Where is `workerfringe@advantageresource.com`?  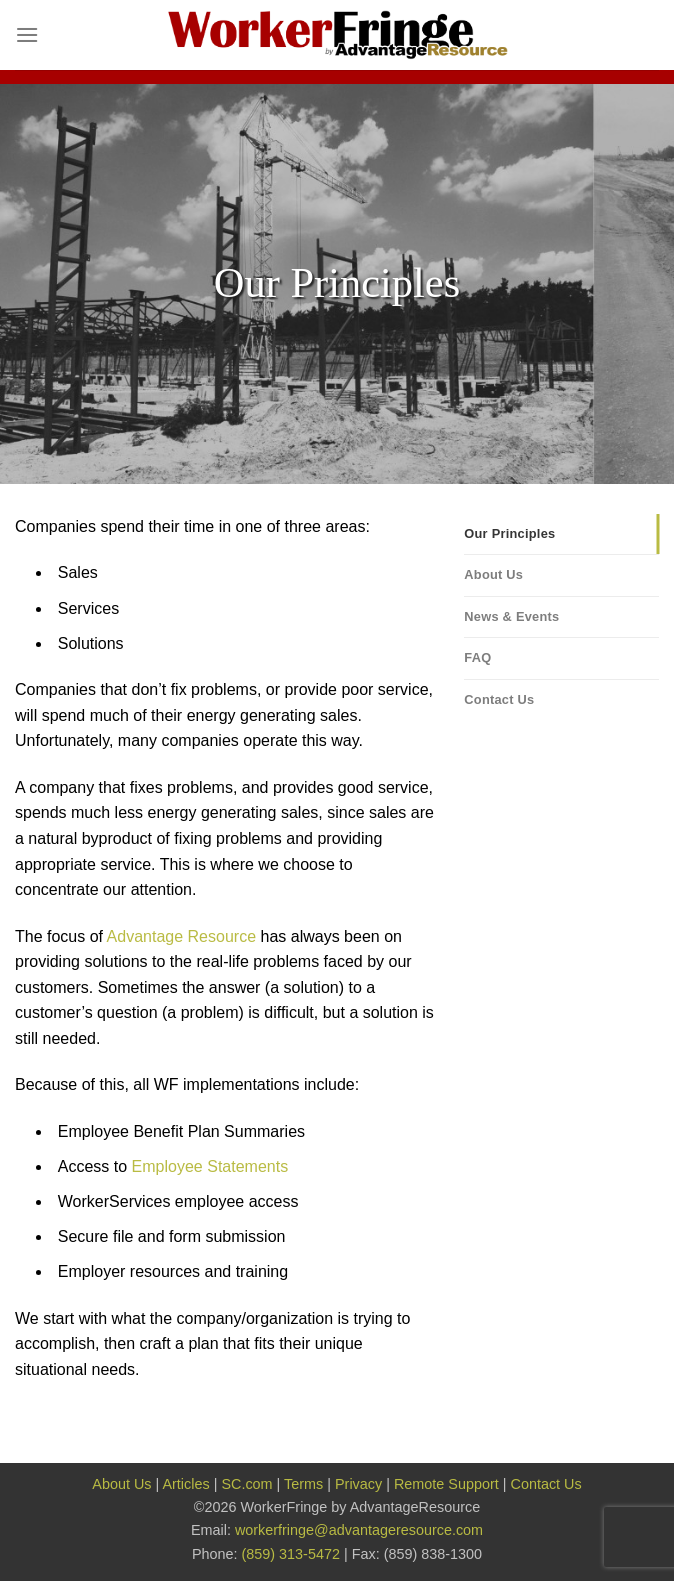
workerfringe@advantageresource.com is located at coordinates (359, 1530).